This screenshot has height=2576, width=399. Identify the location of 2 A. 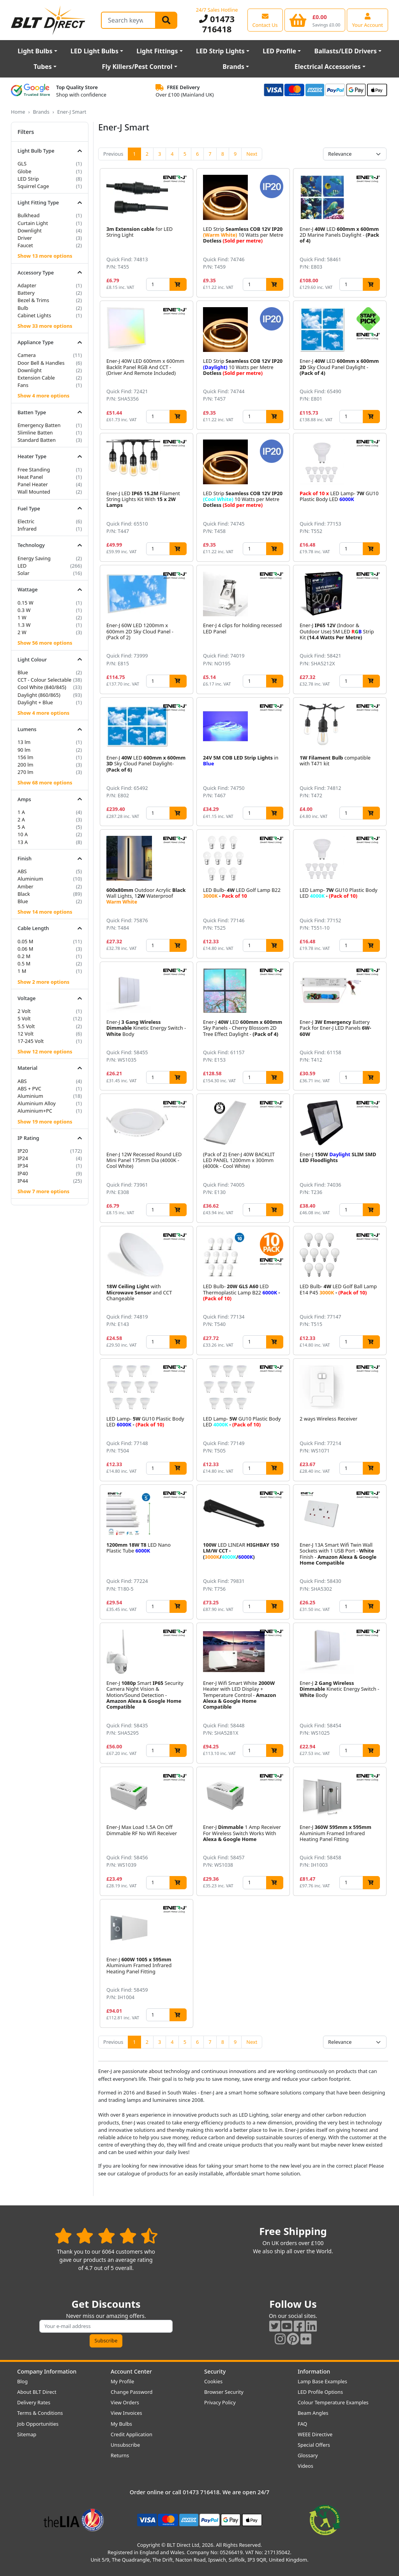
(21, 819).